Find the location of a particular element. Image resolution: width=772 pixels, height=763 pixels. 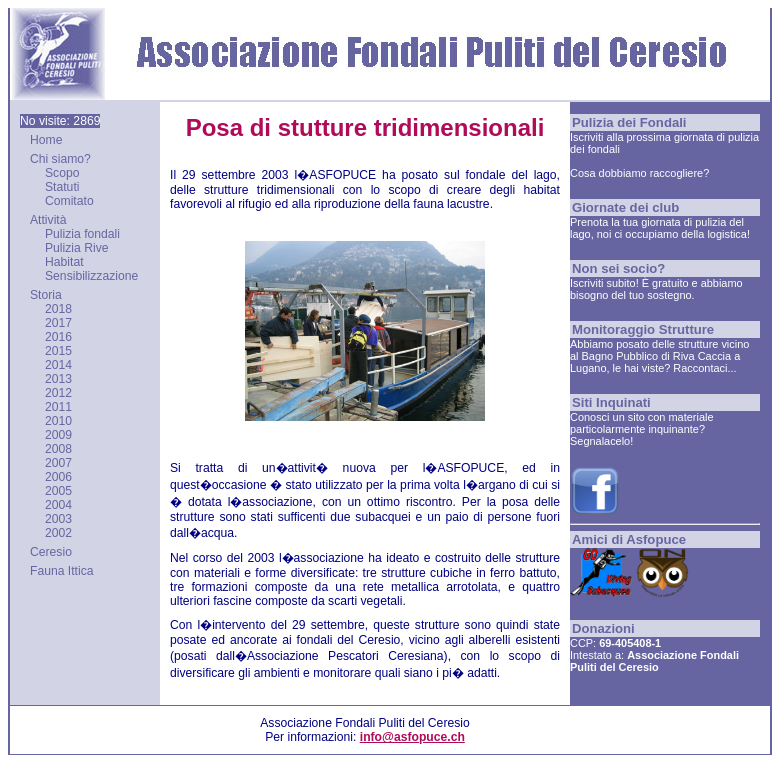

2016 is located at coordinates (58, 337).